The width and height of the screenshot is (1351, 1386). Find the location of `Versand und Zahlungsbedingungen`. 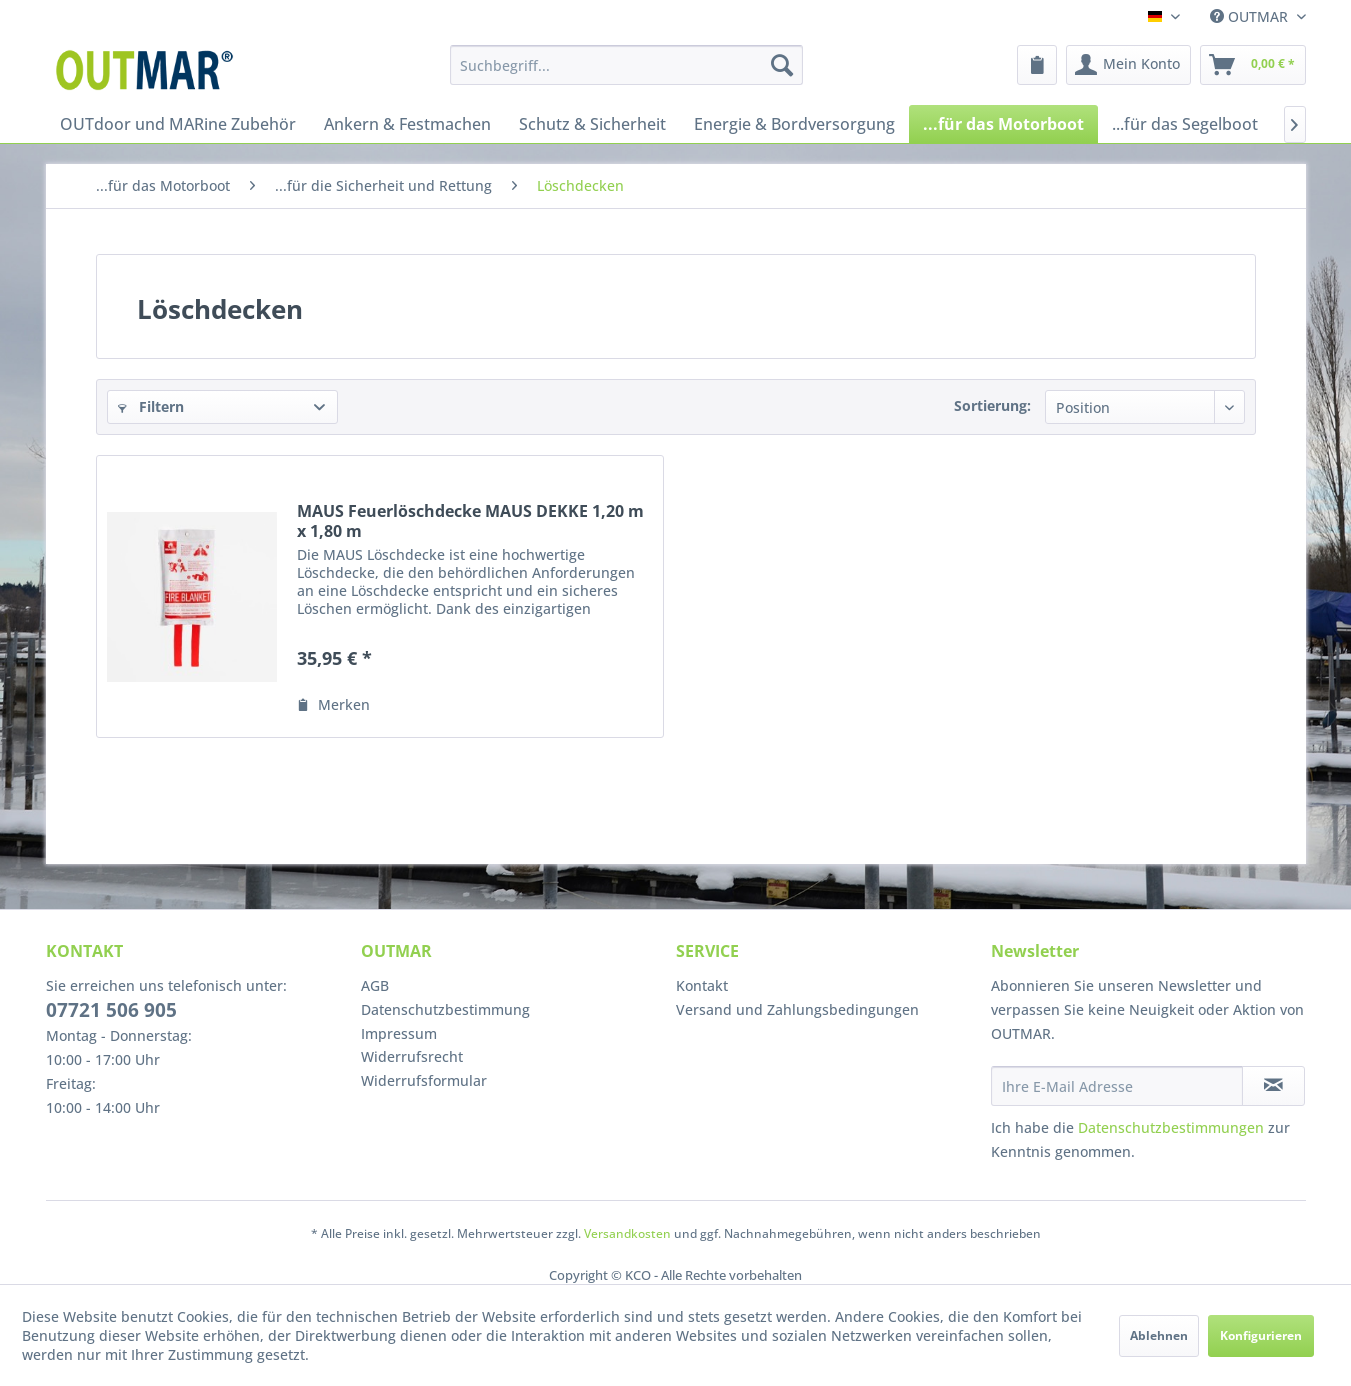

Versand und Zahlungsbedingungen is located at coordinates (797, 1009).